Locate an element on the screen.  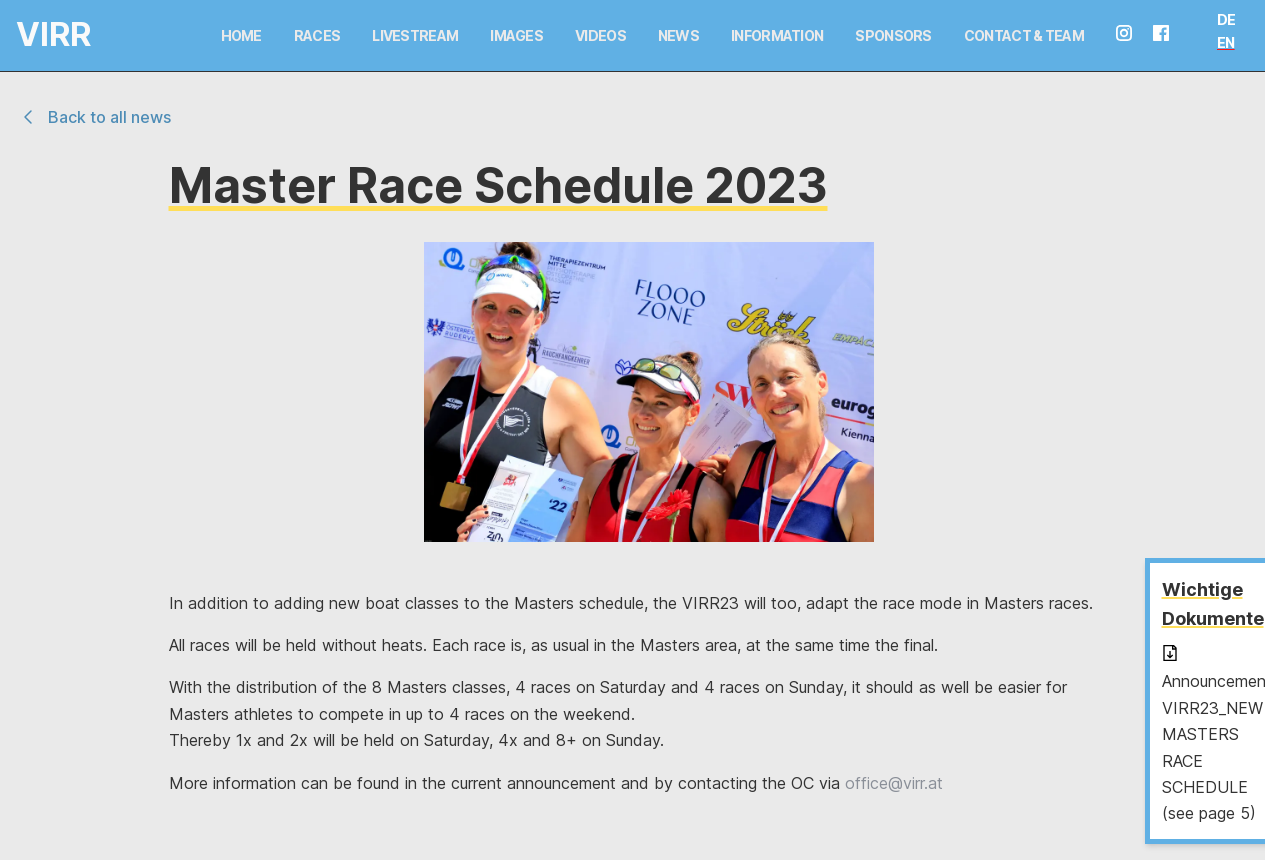
Sponsors is located at coordinates (893, 35).